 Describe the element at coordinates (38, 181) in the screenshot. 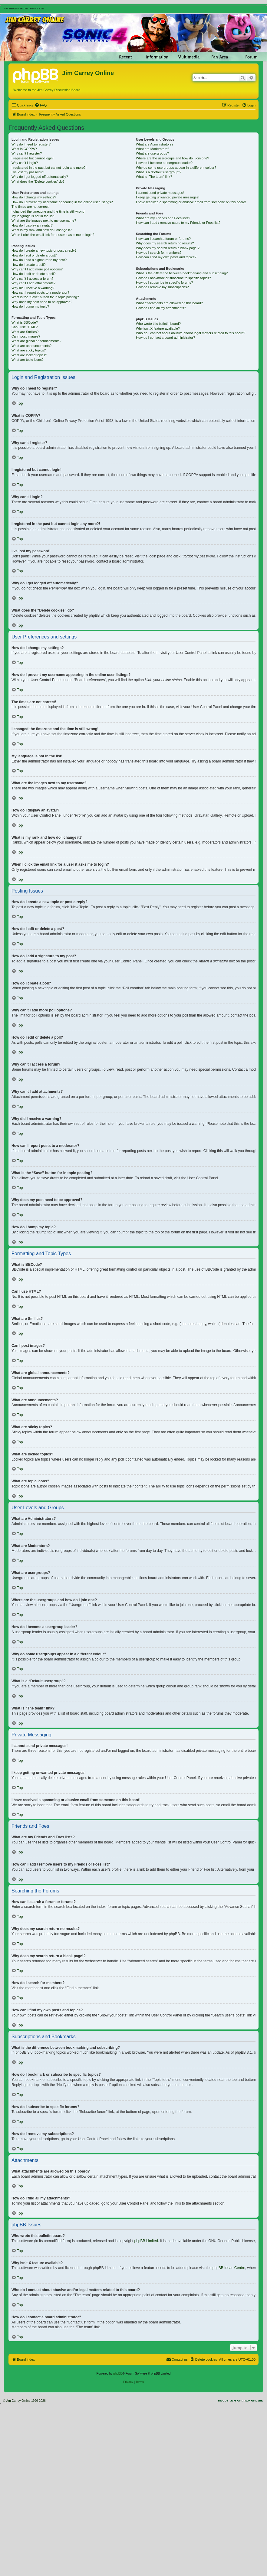

I see `What does the “Delete cookies” do?` at that location.